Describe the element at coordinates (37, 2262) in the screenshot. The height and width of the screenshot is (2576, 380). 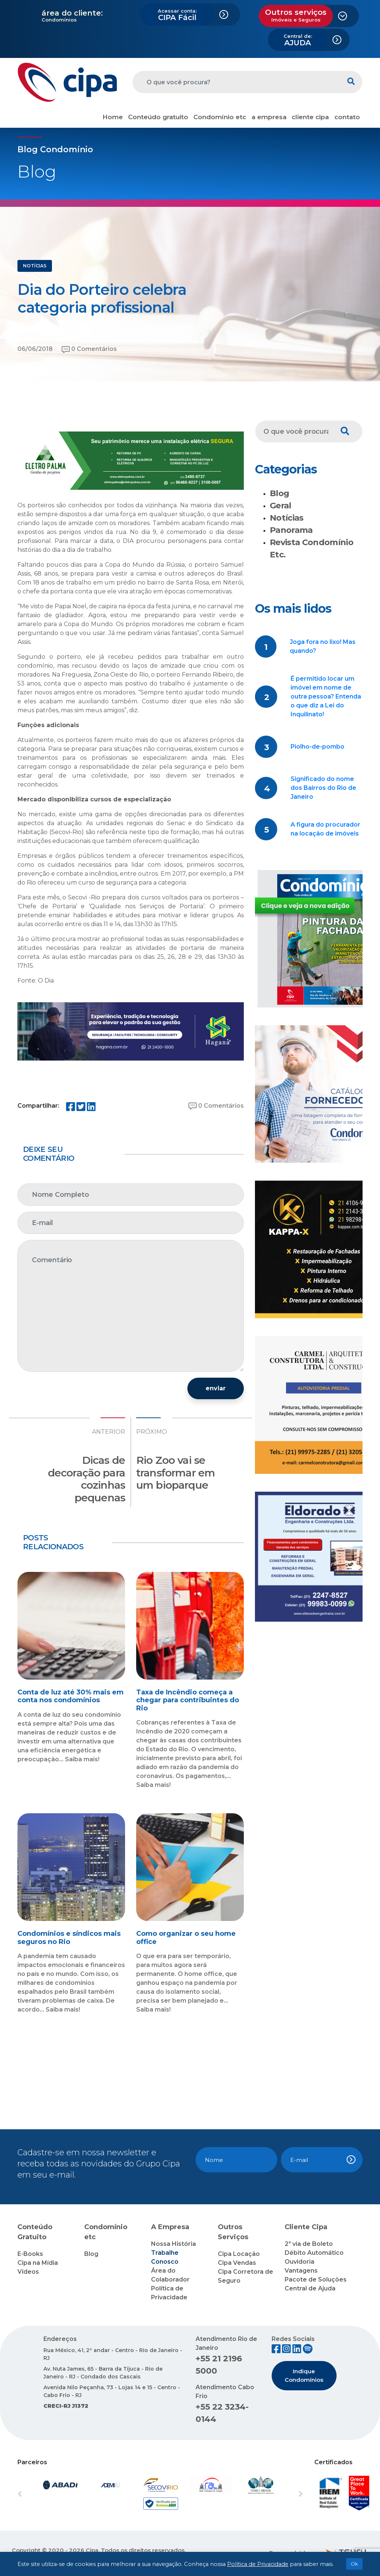
I see `Cipa na Mídia` at that location.